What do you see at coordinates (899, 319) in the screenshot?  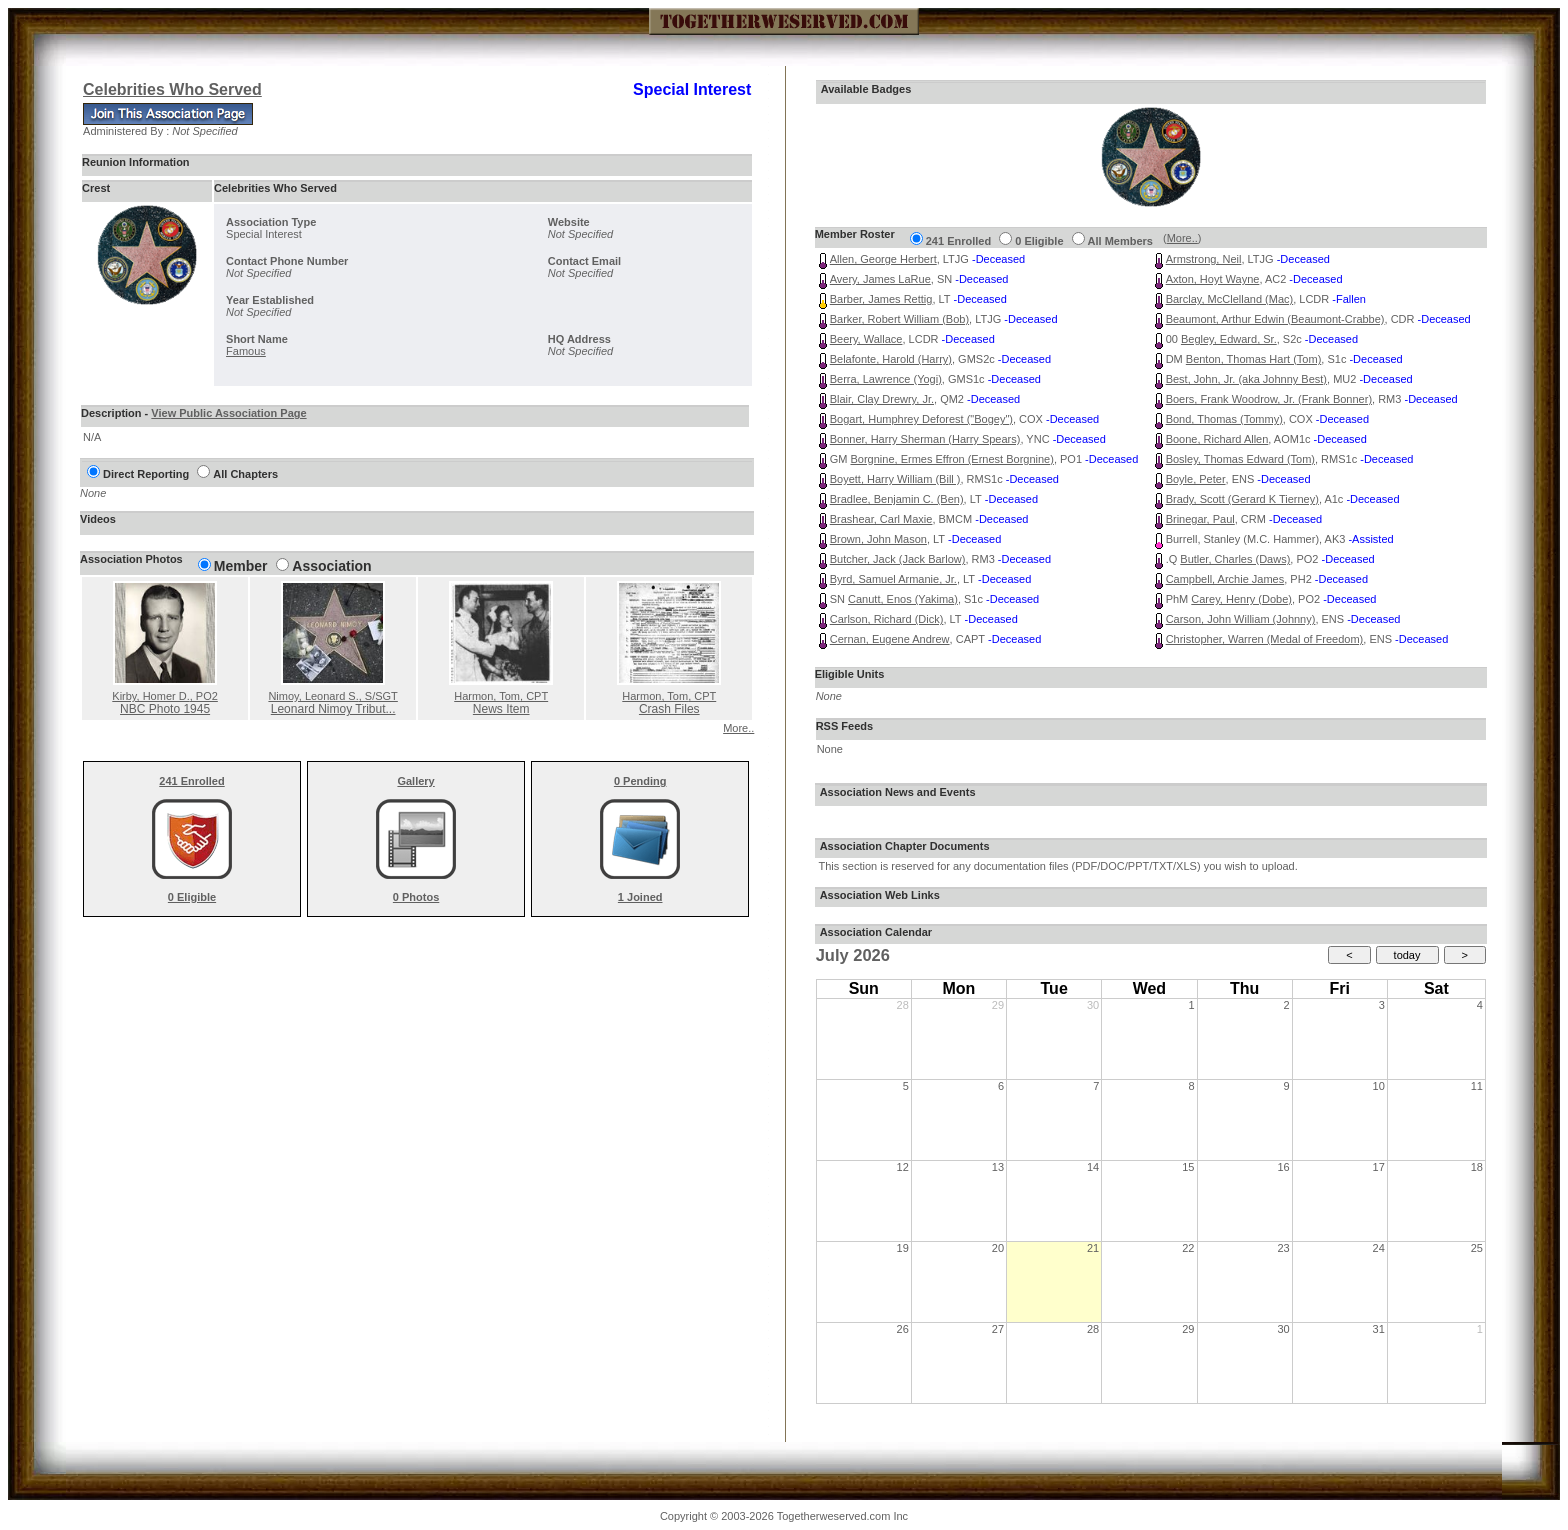 I see `Barker, Robert William (Bob)` at bounding box center [899, 319].